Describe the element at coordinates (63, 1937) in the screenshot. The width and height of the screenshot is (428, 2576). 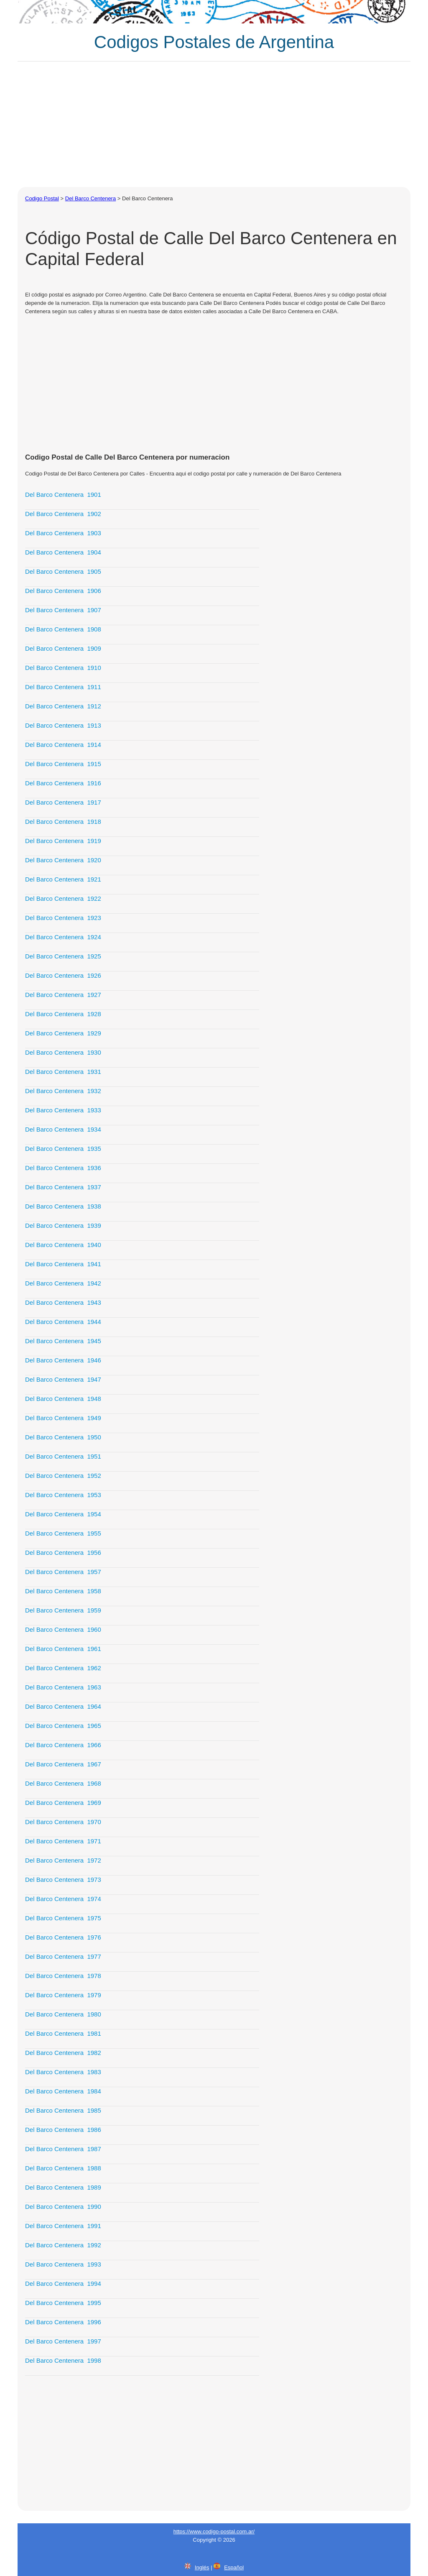
I see `Del Barco Centenera 1976` at that location.